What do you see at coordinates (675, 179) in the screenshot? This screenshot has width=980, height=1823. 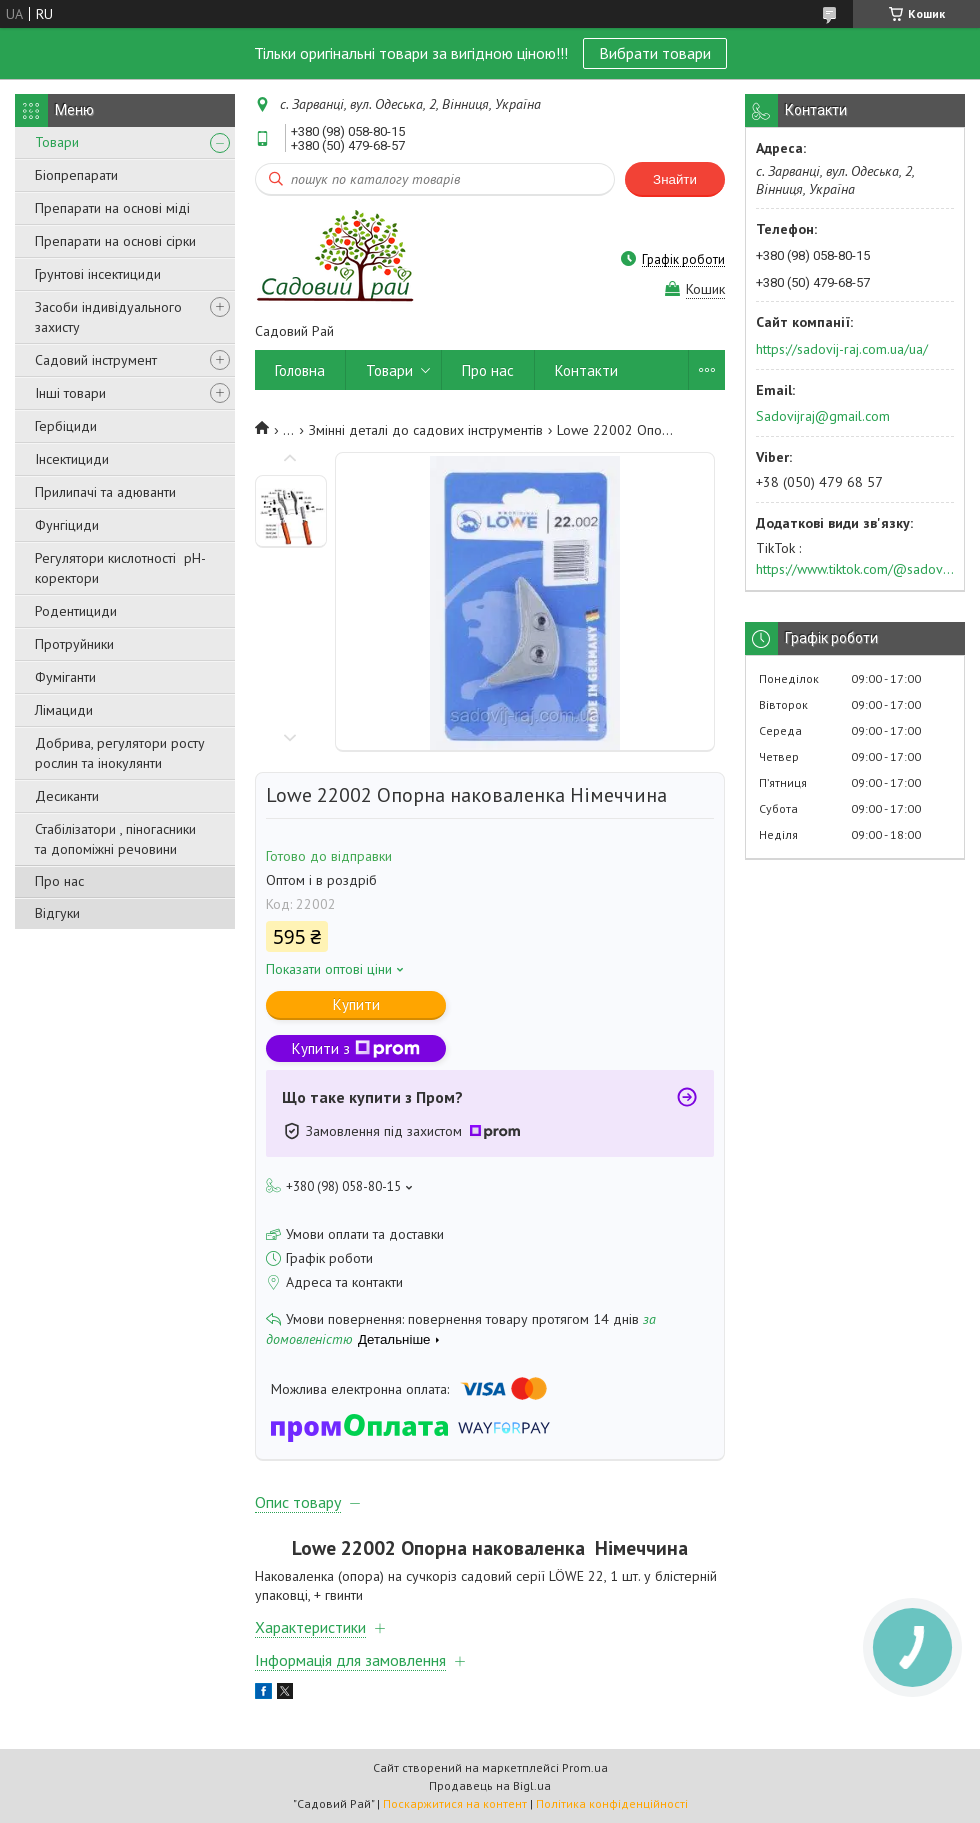 I see `Знайти [Шукати]` at bounding box center [675, 179].